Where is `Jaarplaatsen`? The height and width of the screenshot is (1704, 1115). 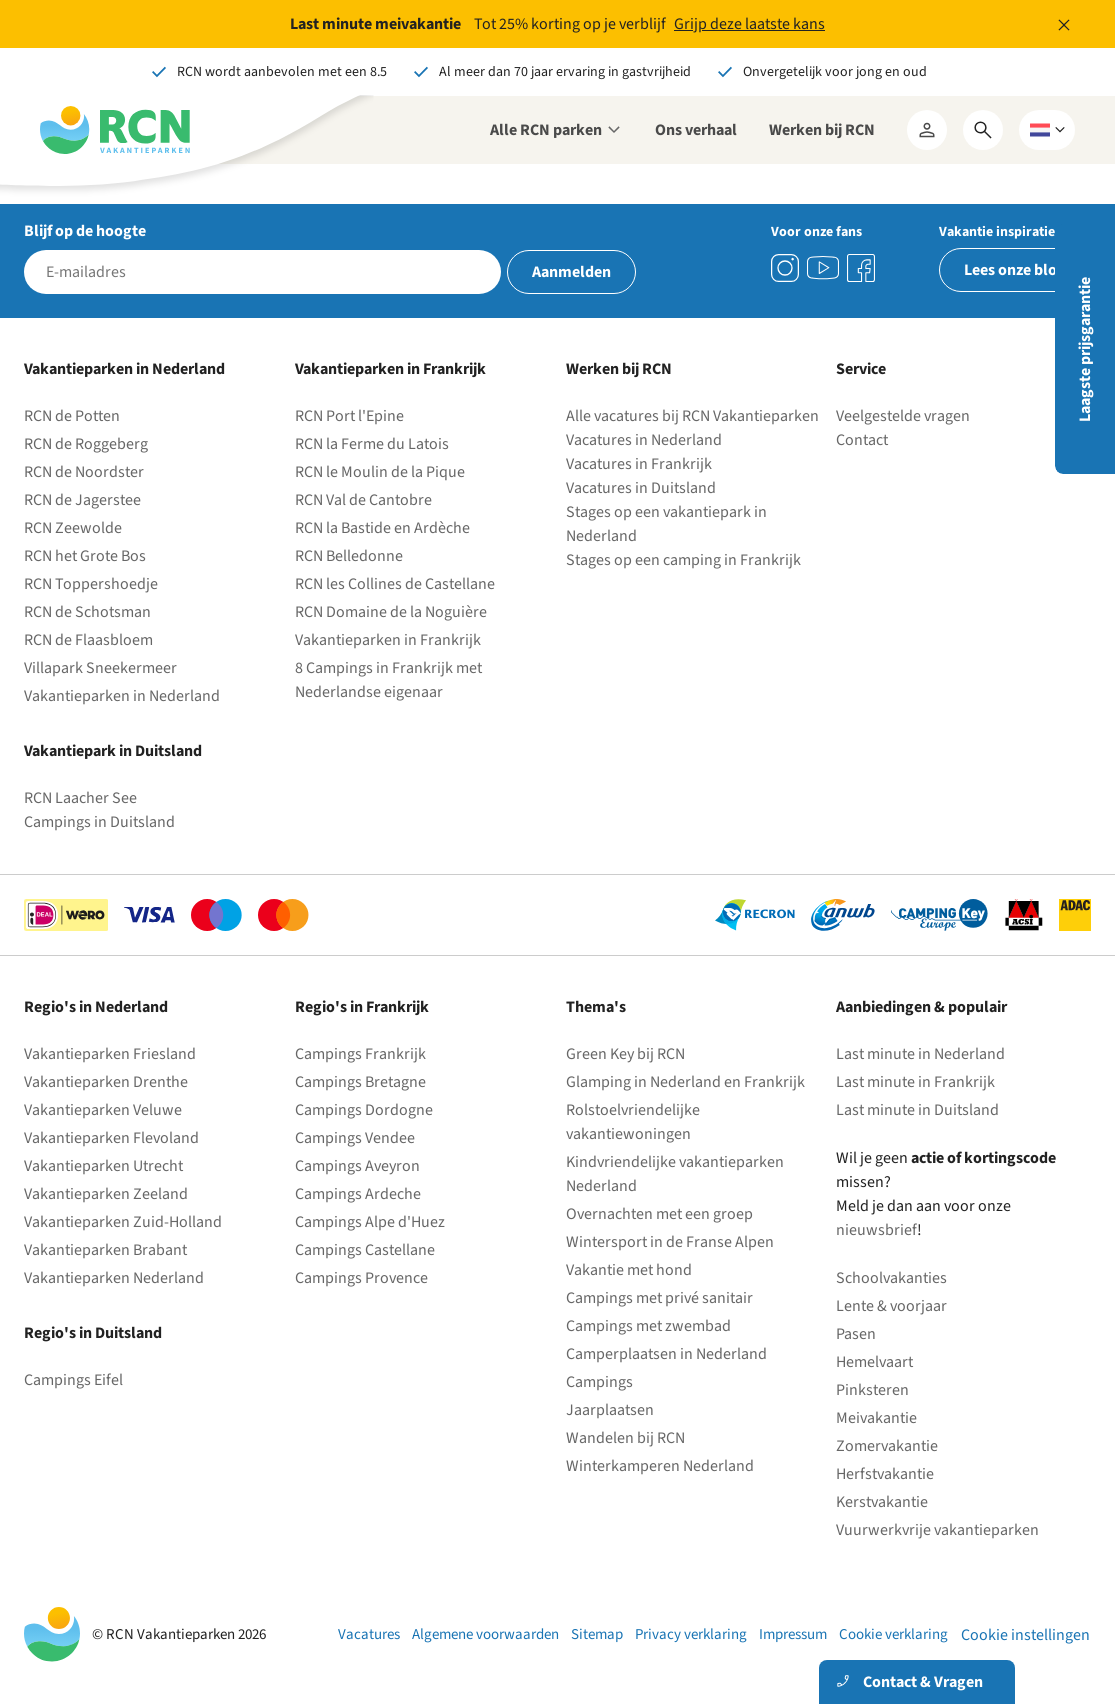 Jaarplaatsen is located at coordinates (610, 1410).